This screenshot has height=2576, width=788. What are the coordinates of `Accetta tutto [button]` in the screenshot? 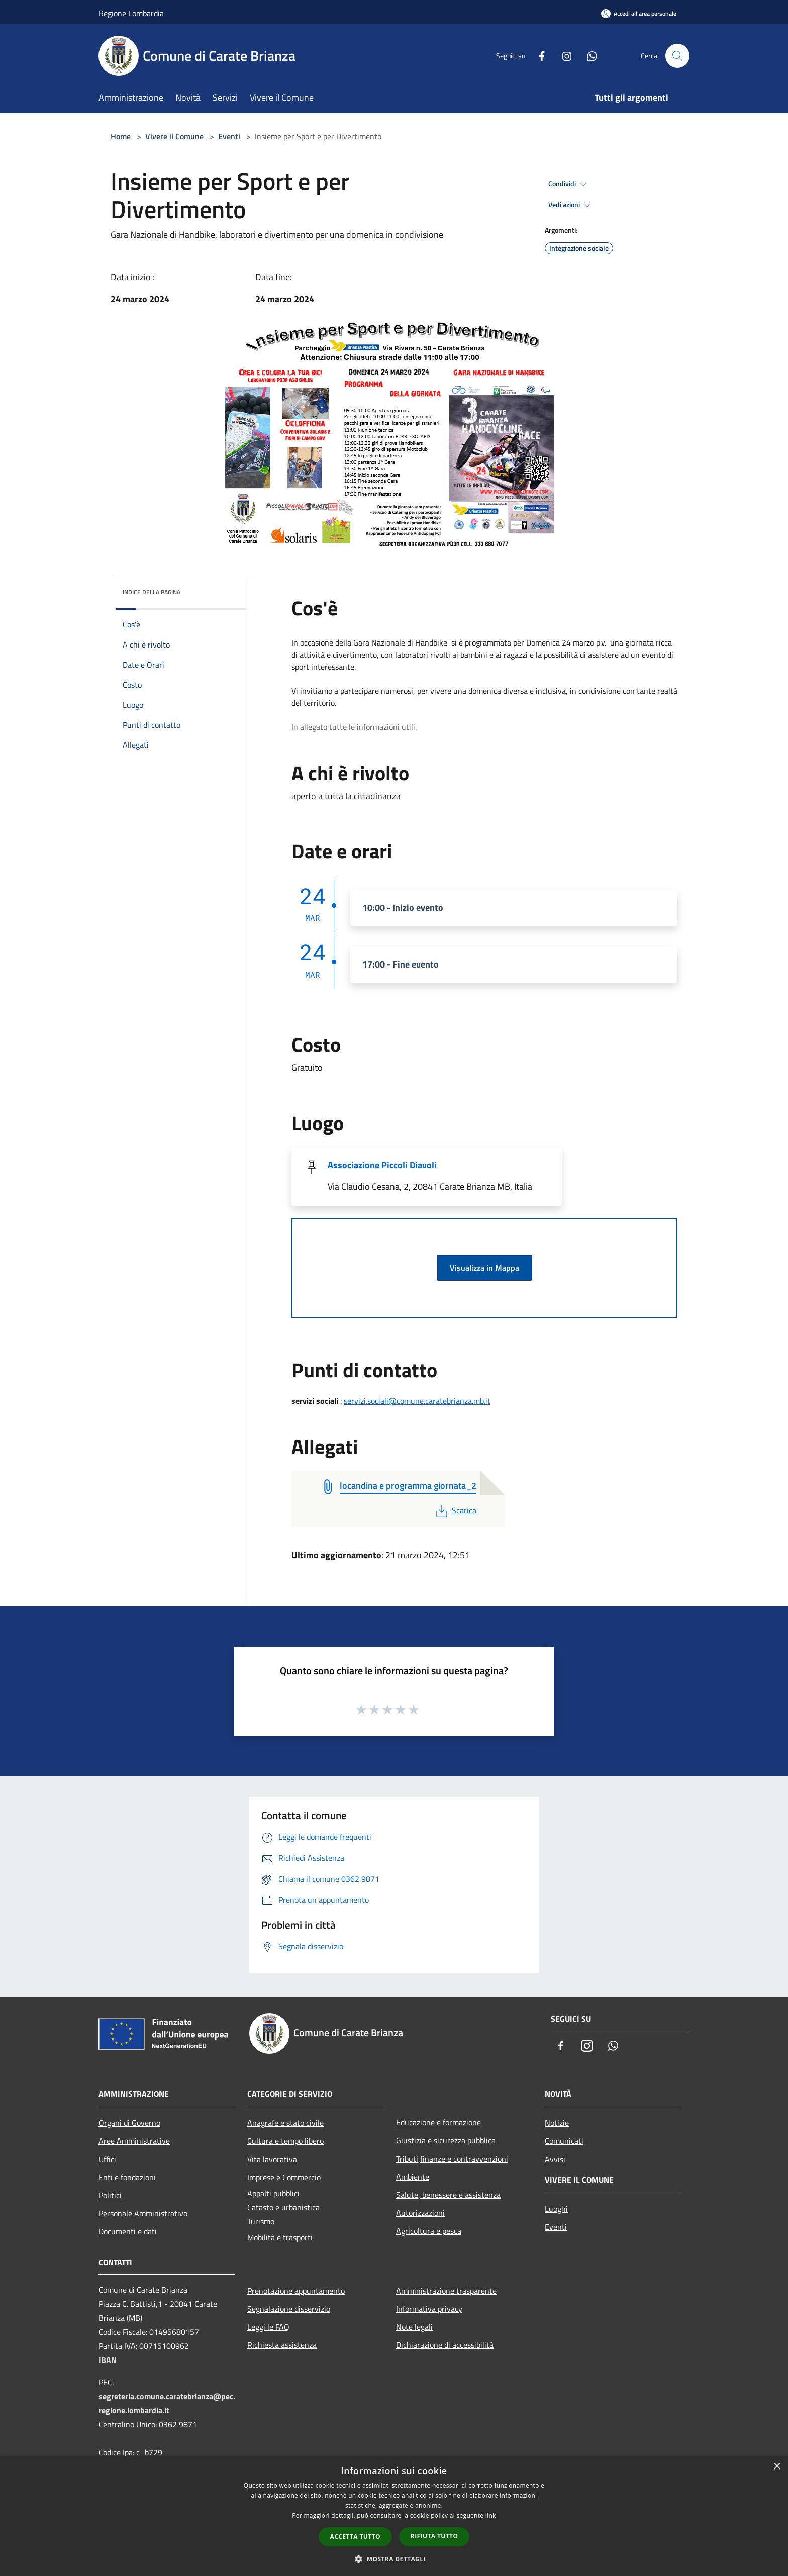 It's located at (355, 2536).